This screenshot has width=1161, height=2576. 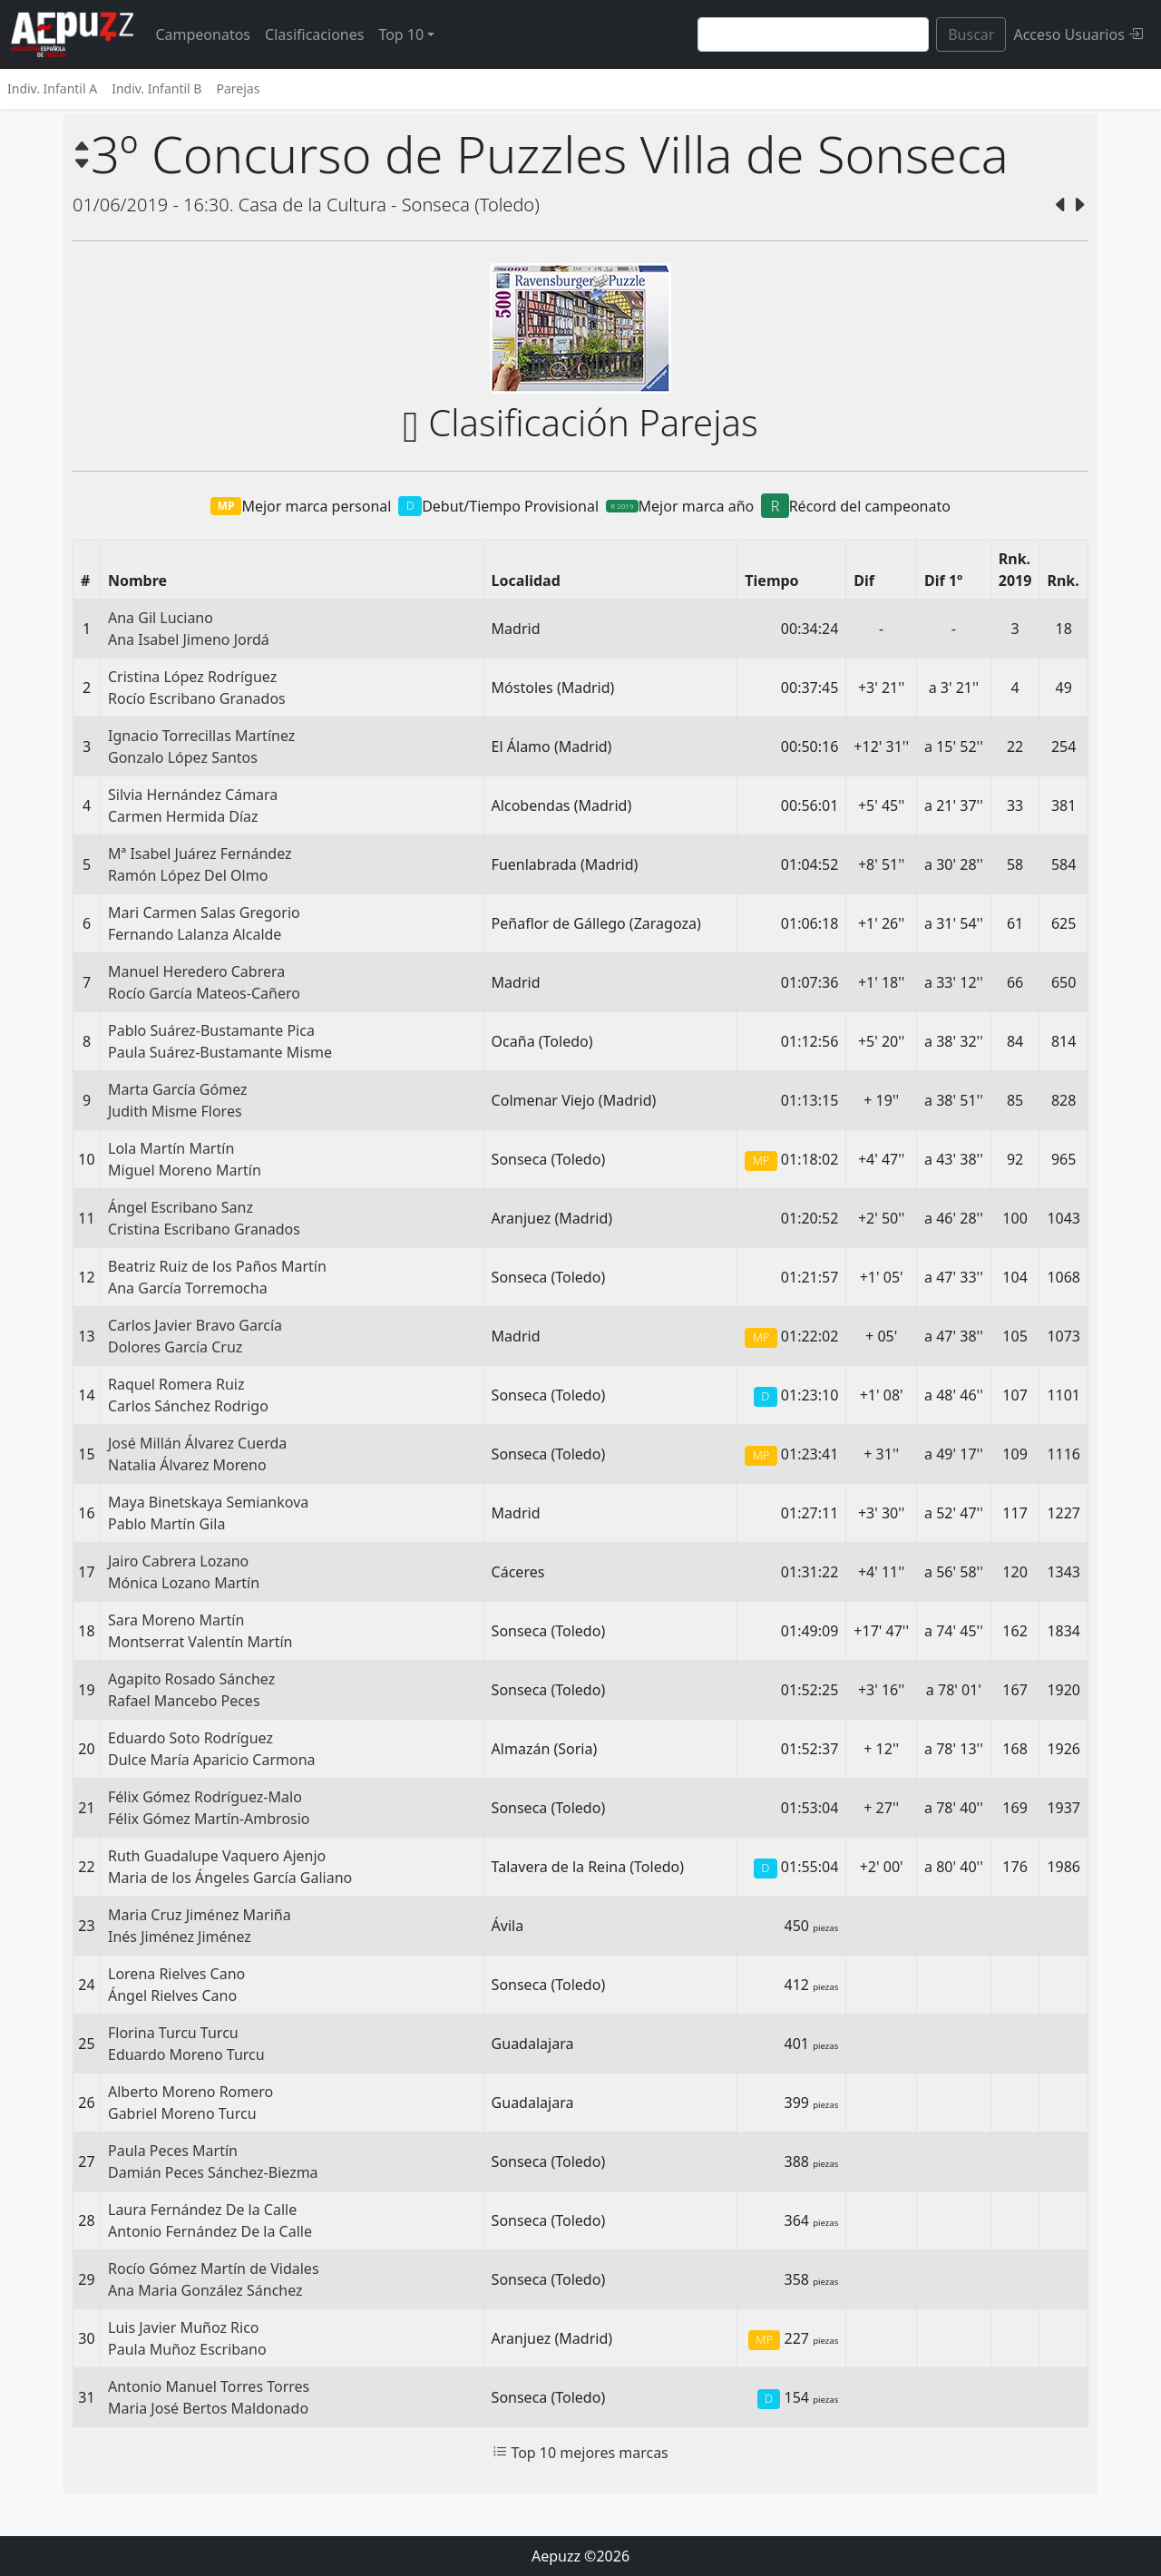 What do you see at coordinates (204, 993) in the screenshot?
I see `Rocío García Mateos-Cañero` at bounding box center [204, 993].